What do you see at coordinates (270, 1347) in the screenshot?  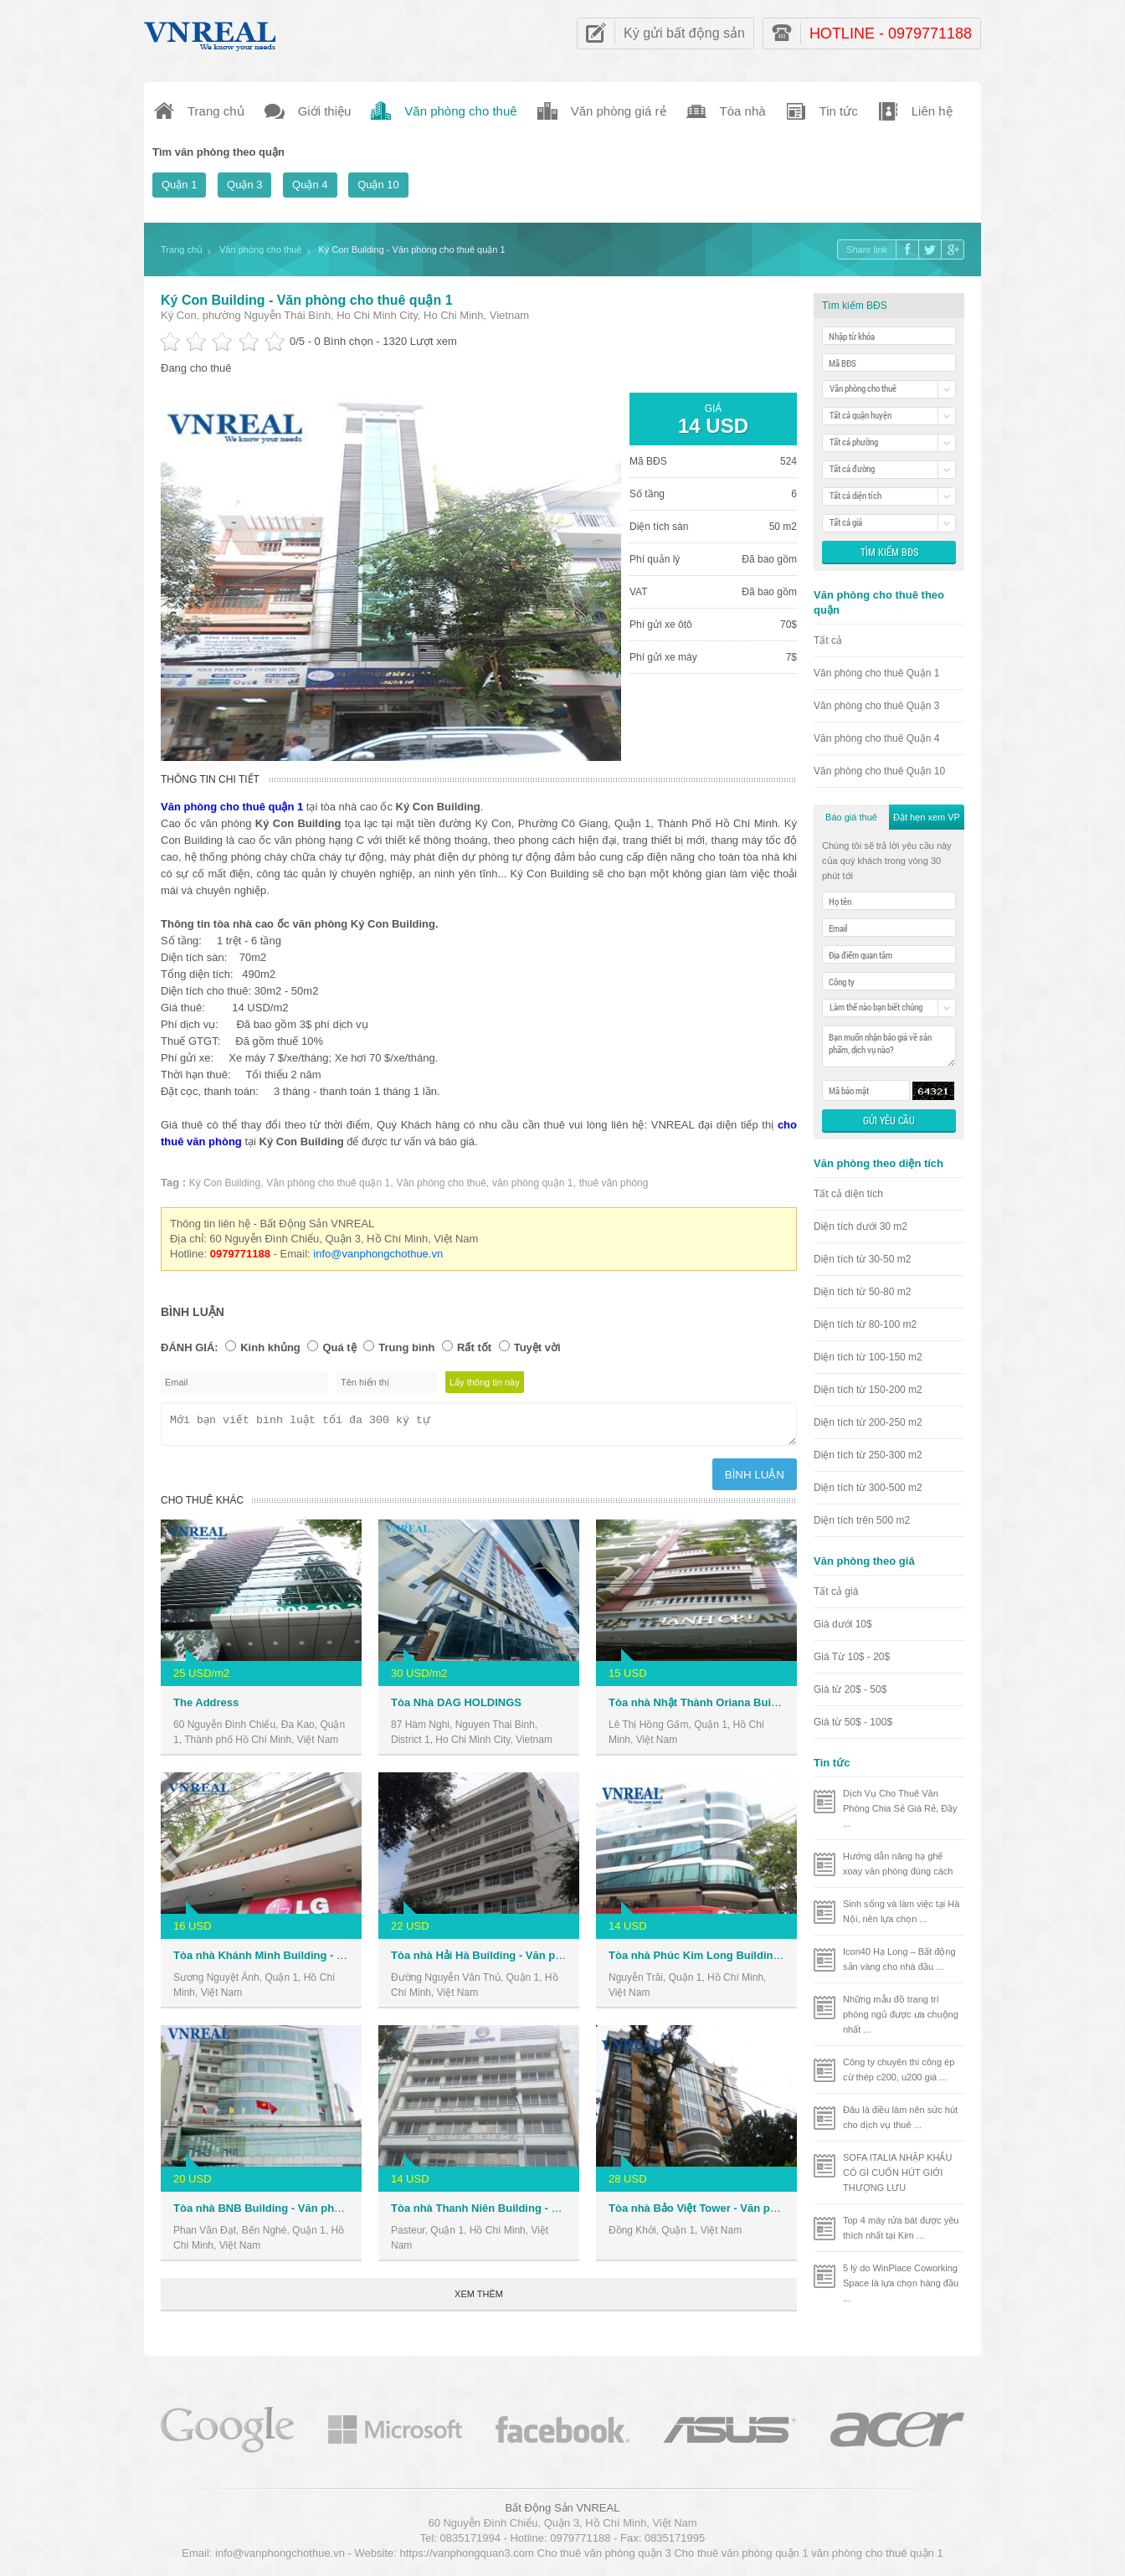 I see `Kinh khủng` at bounding box center [270, 1347].